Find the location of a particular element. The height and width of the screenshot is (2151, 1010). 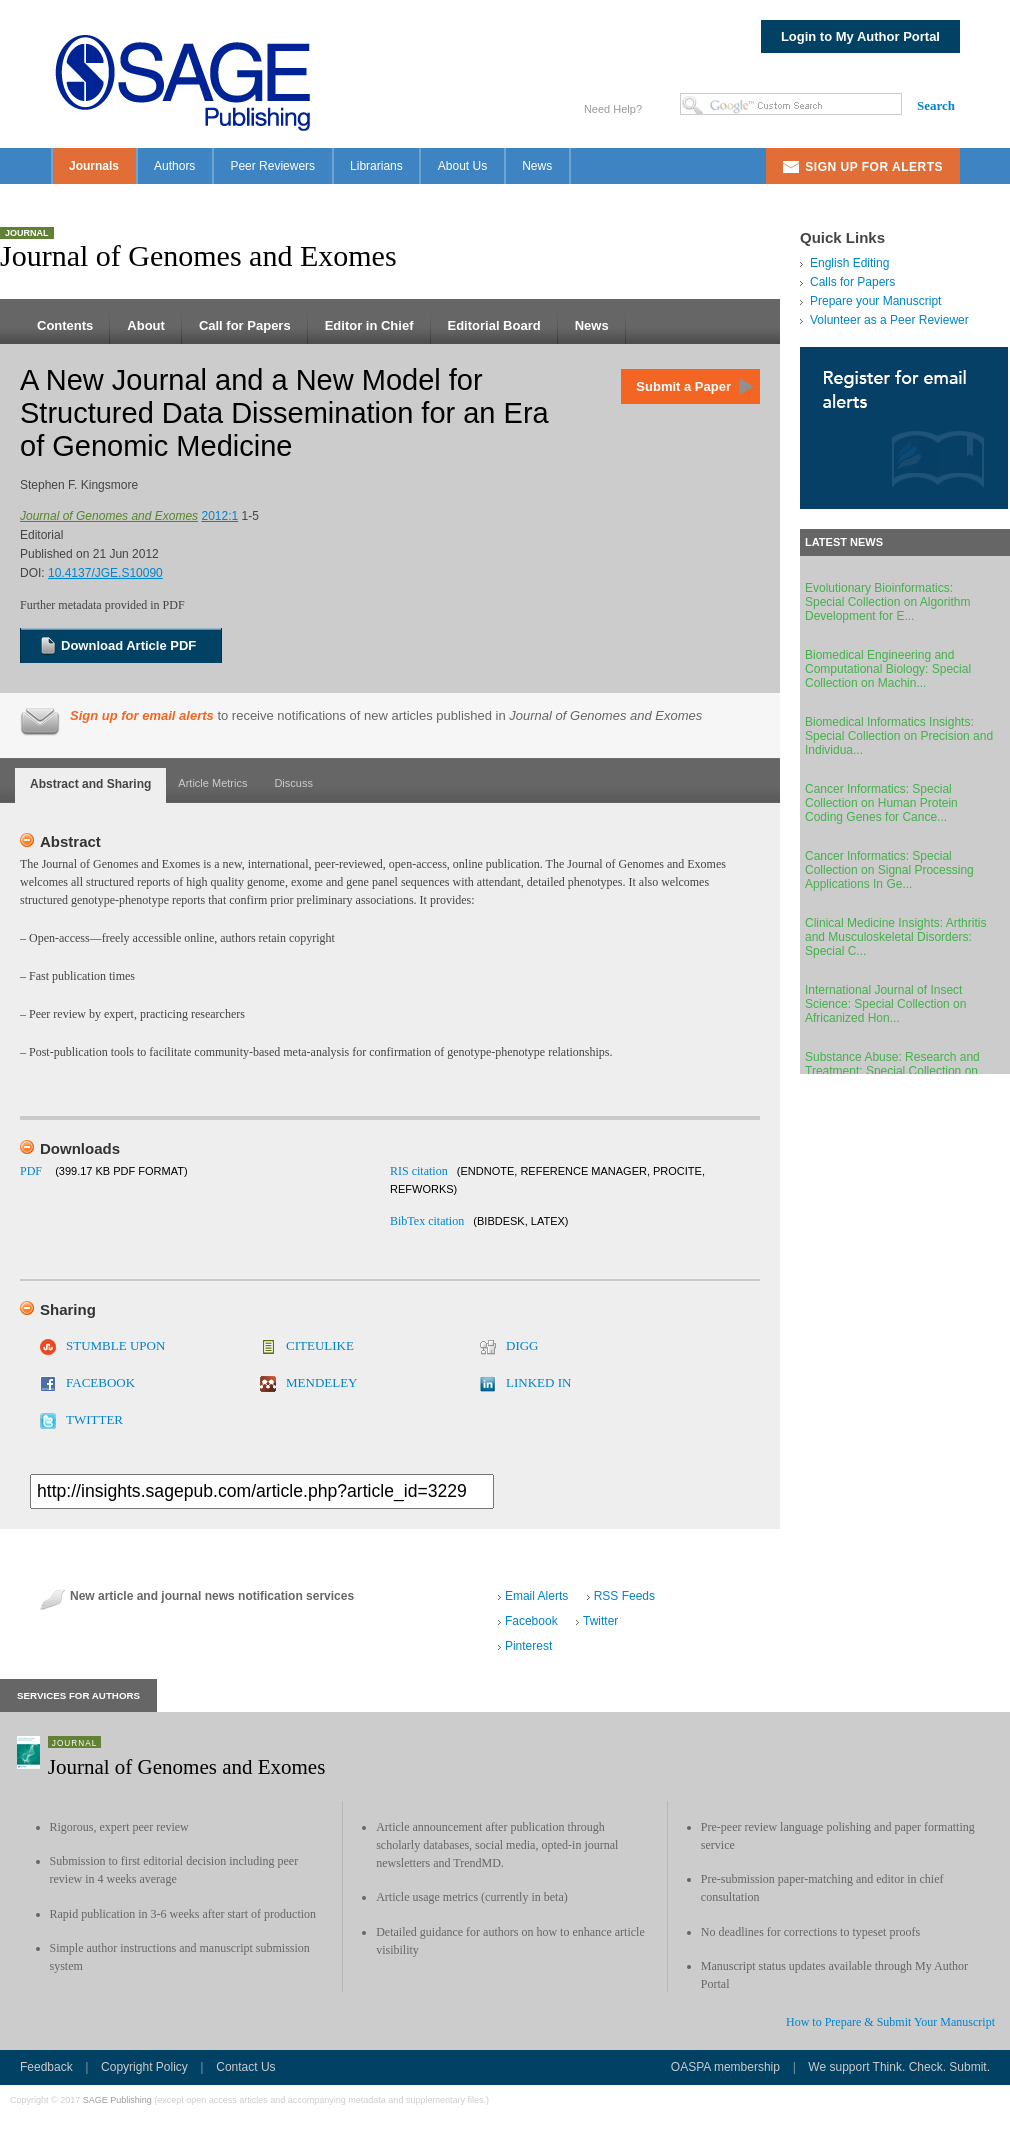

News is located at coordinates (537, 166).